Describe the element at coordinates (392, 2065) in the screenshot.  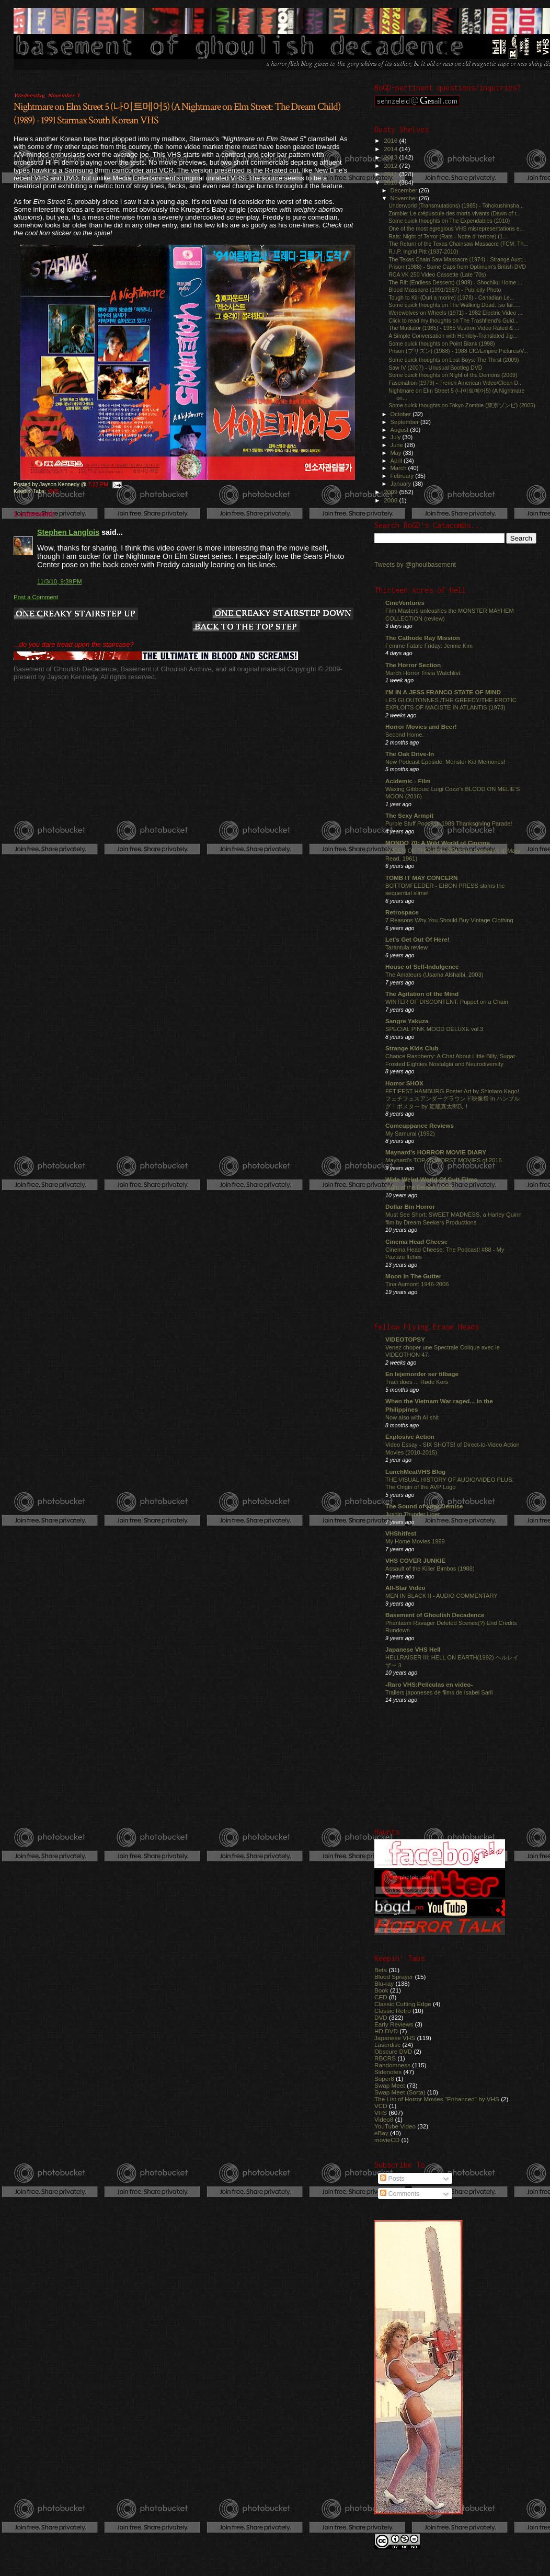
I see `Randomness` at that location.